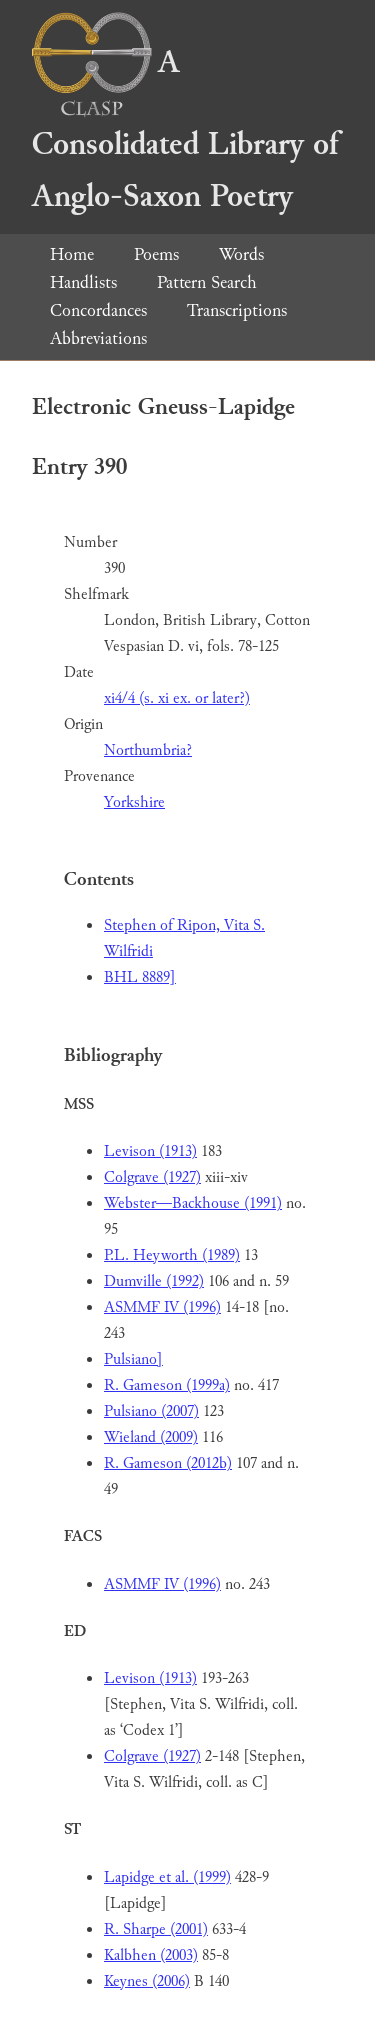  What do you see at coordinates (140, 977) in the screenshot?
I see `BHL 8889]` at bounding box center [140, 977].